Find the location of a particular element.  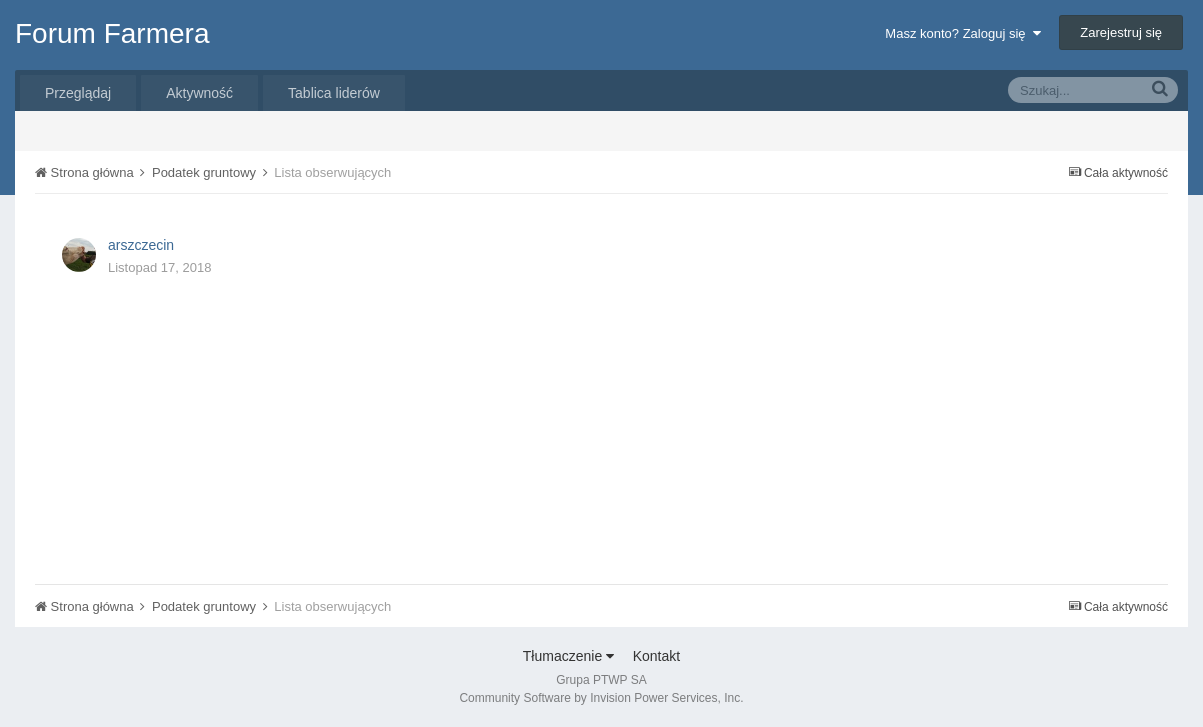

Zarejestruj się is located at coordinates (1121, 32).